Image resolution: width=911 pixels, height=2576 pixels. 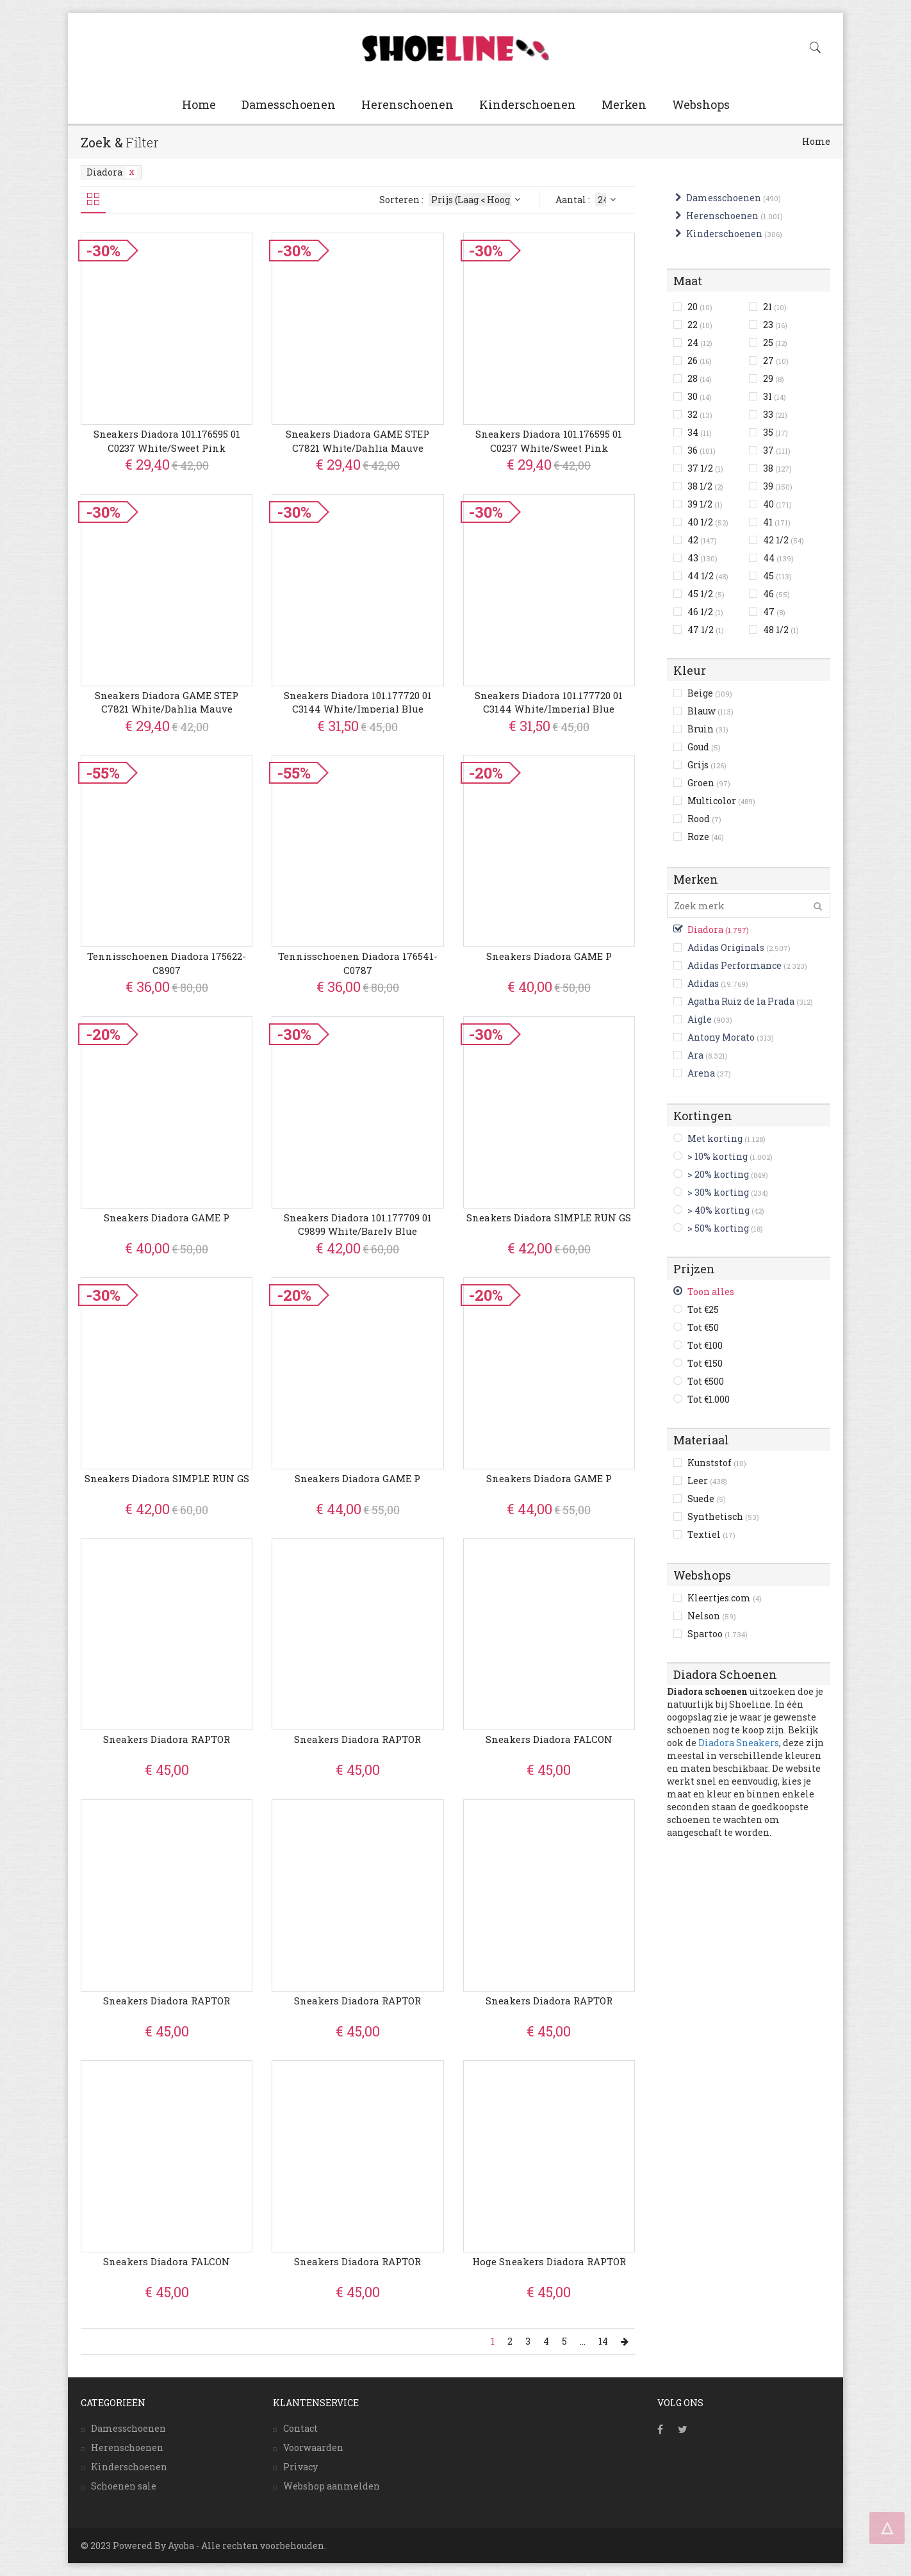 I want to click on Schoenen sale, so click(x=123, y=2486).